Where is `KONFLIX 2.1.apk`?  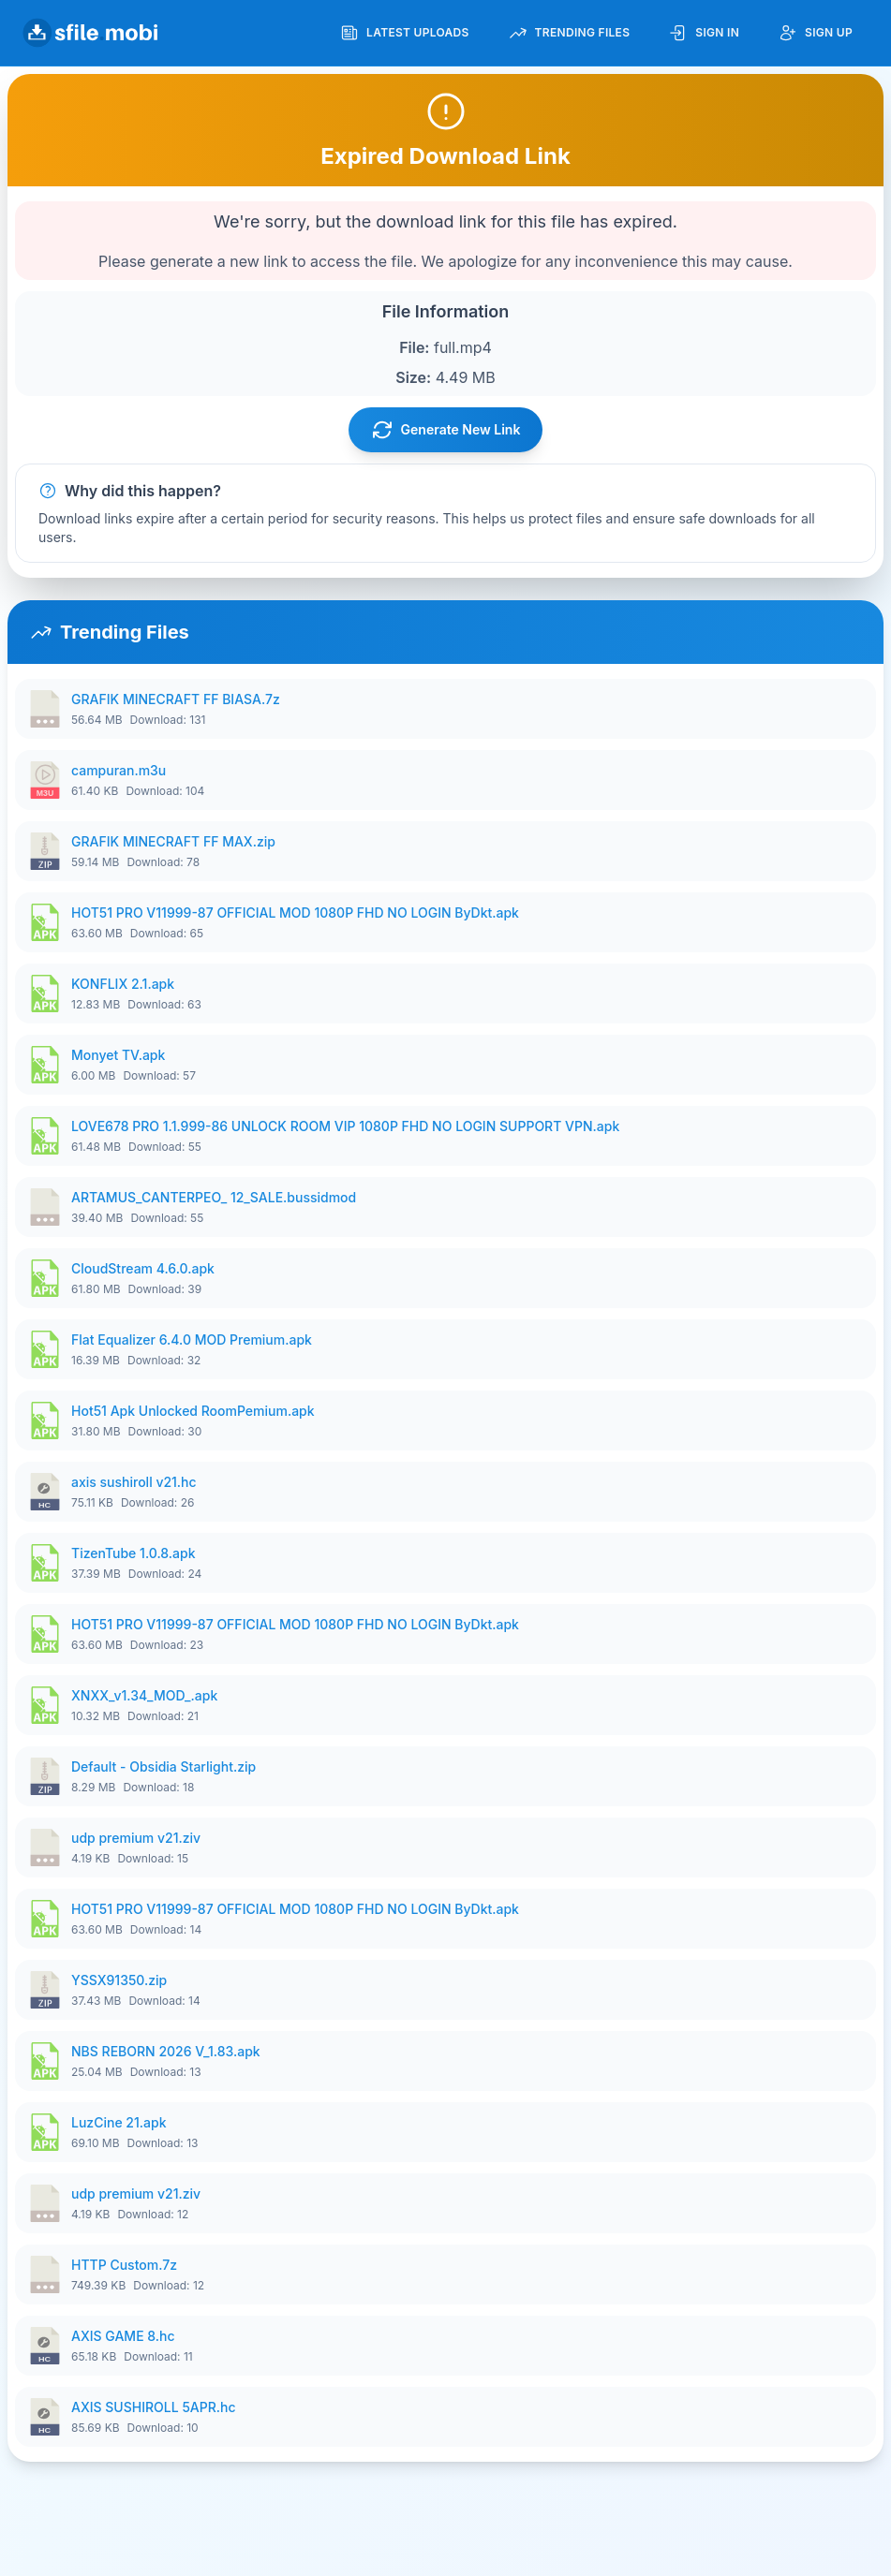 KONFLIX 2.1.apk is located at coordinates (122, 984).